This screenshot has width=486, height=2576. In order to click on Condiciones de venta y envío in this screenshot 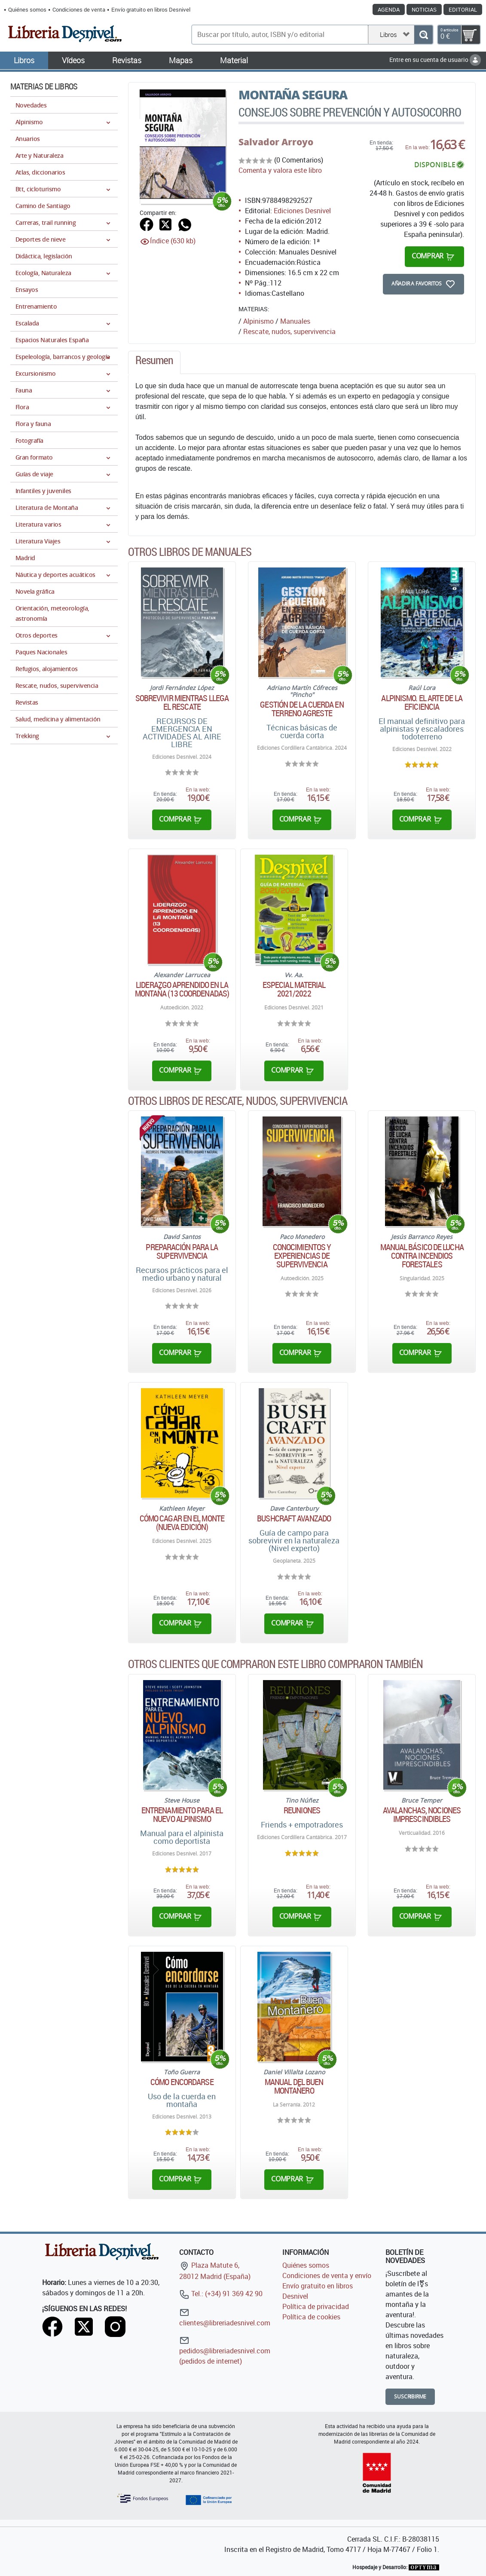, I will do `click(326, 2275)`.